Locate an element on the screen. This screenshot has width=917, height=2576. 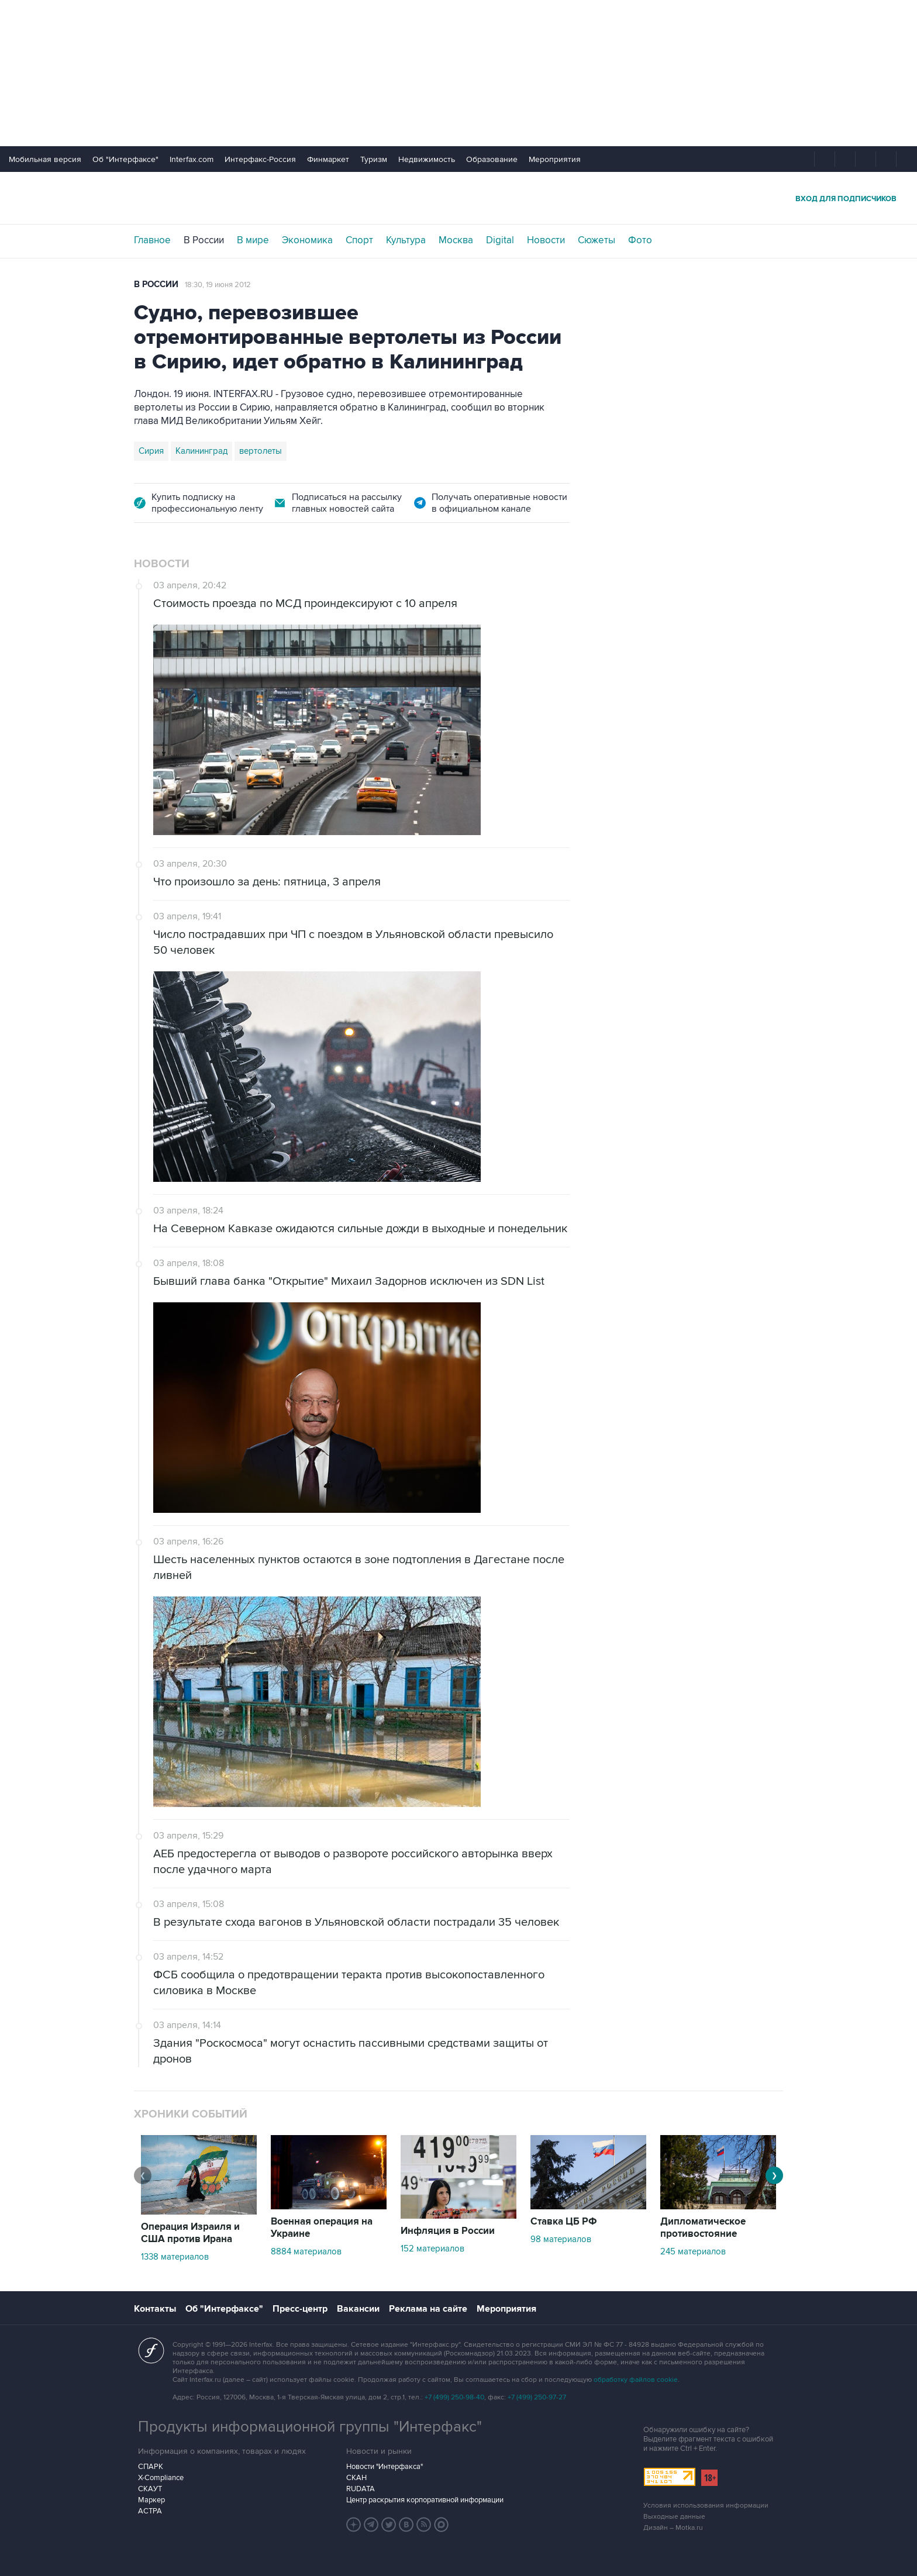
Условия использования информации is located at coordinates (705, 2505).